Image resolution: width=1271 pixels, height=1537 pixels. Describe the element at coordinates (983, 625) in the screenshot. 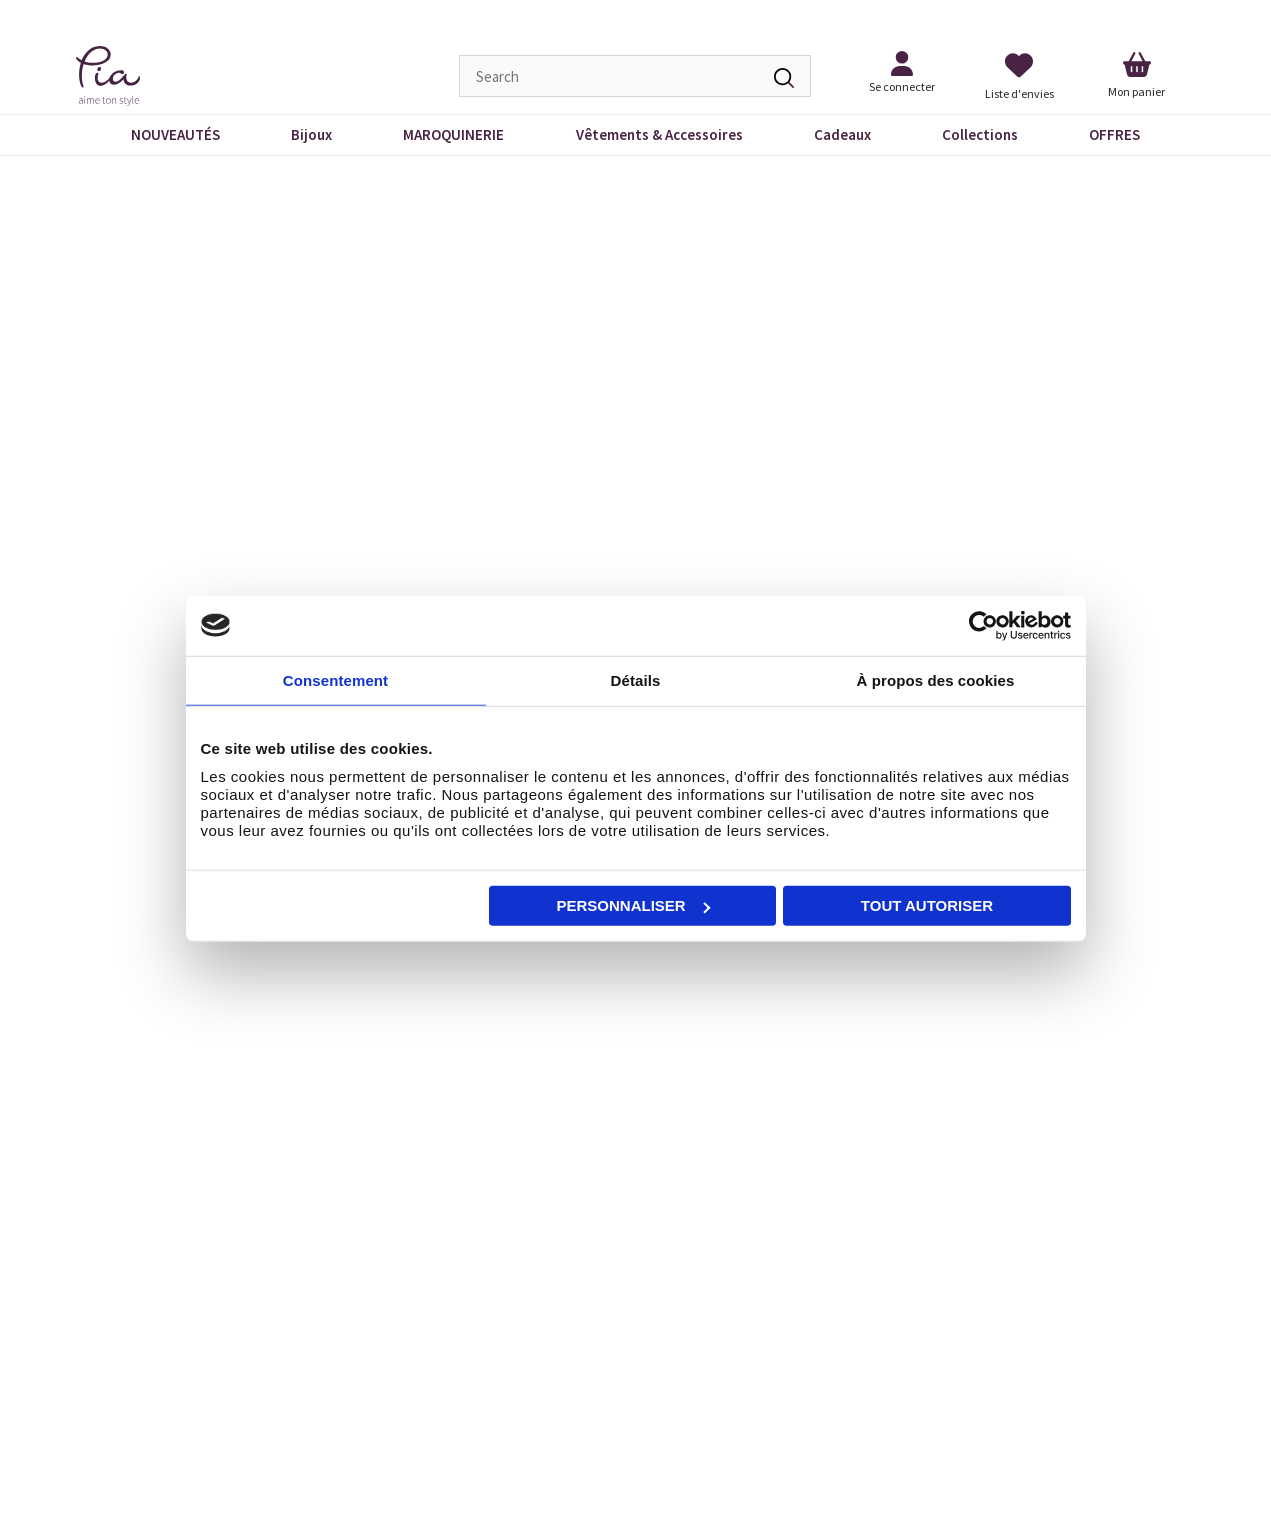

I see `[Cookiebot par Usercentrics - ouvre dans un nouvel onglet]` at that location.